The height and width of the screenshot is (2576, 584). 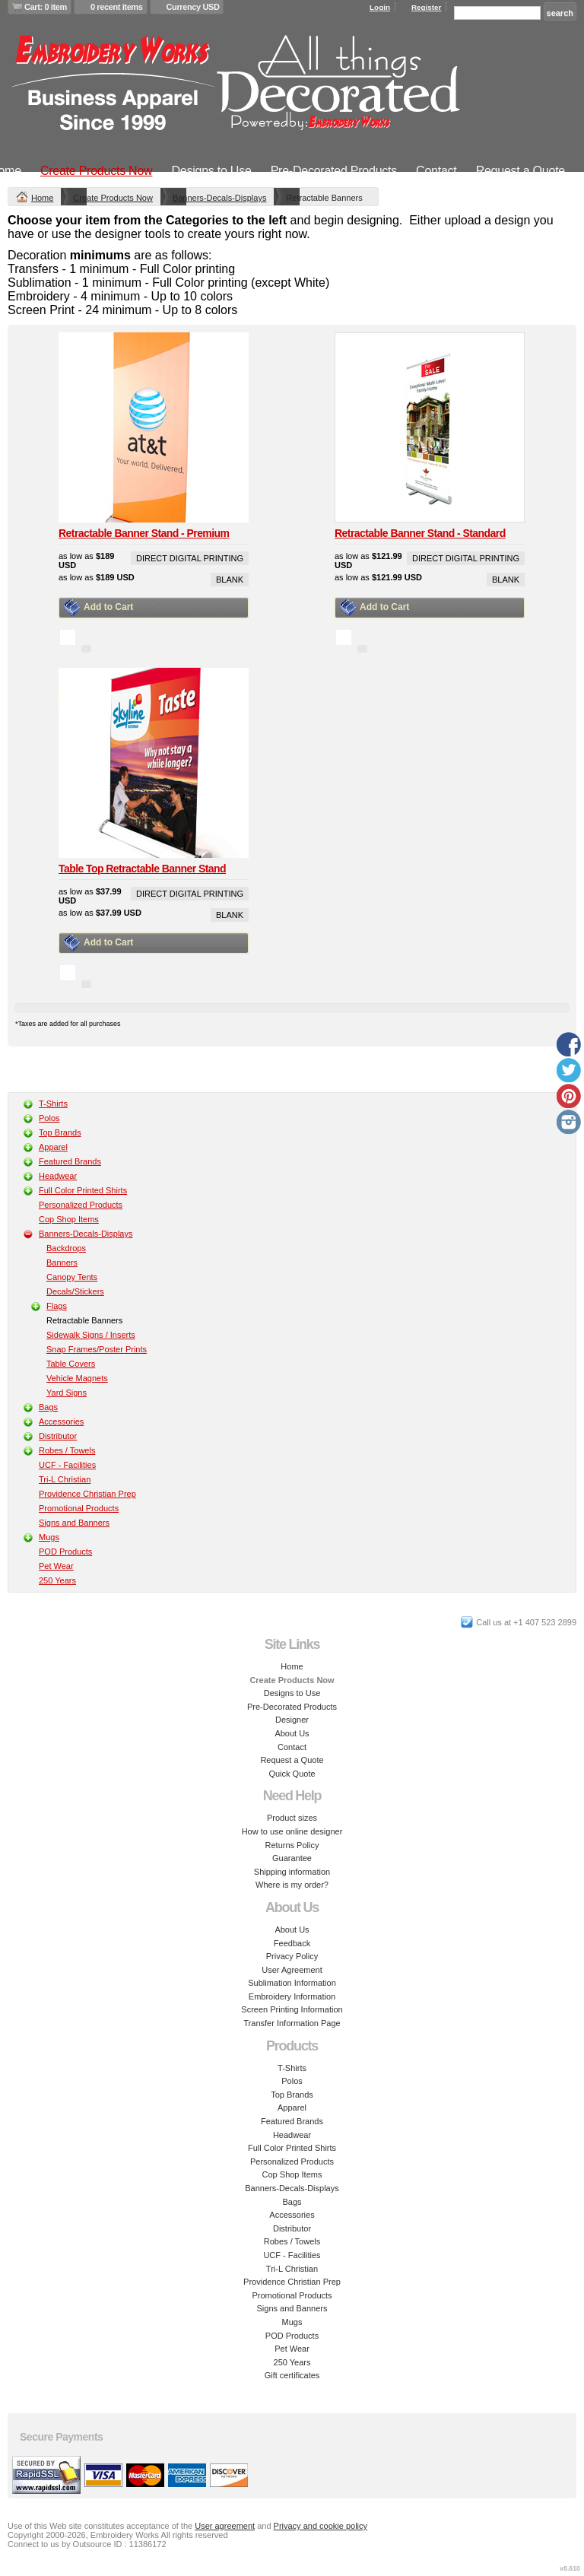 I want to click on Login, so click(x=380, y=7).